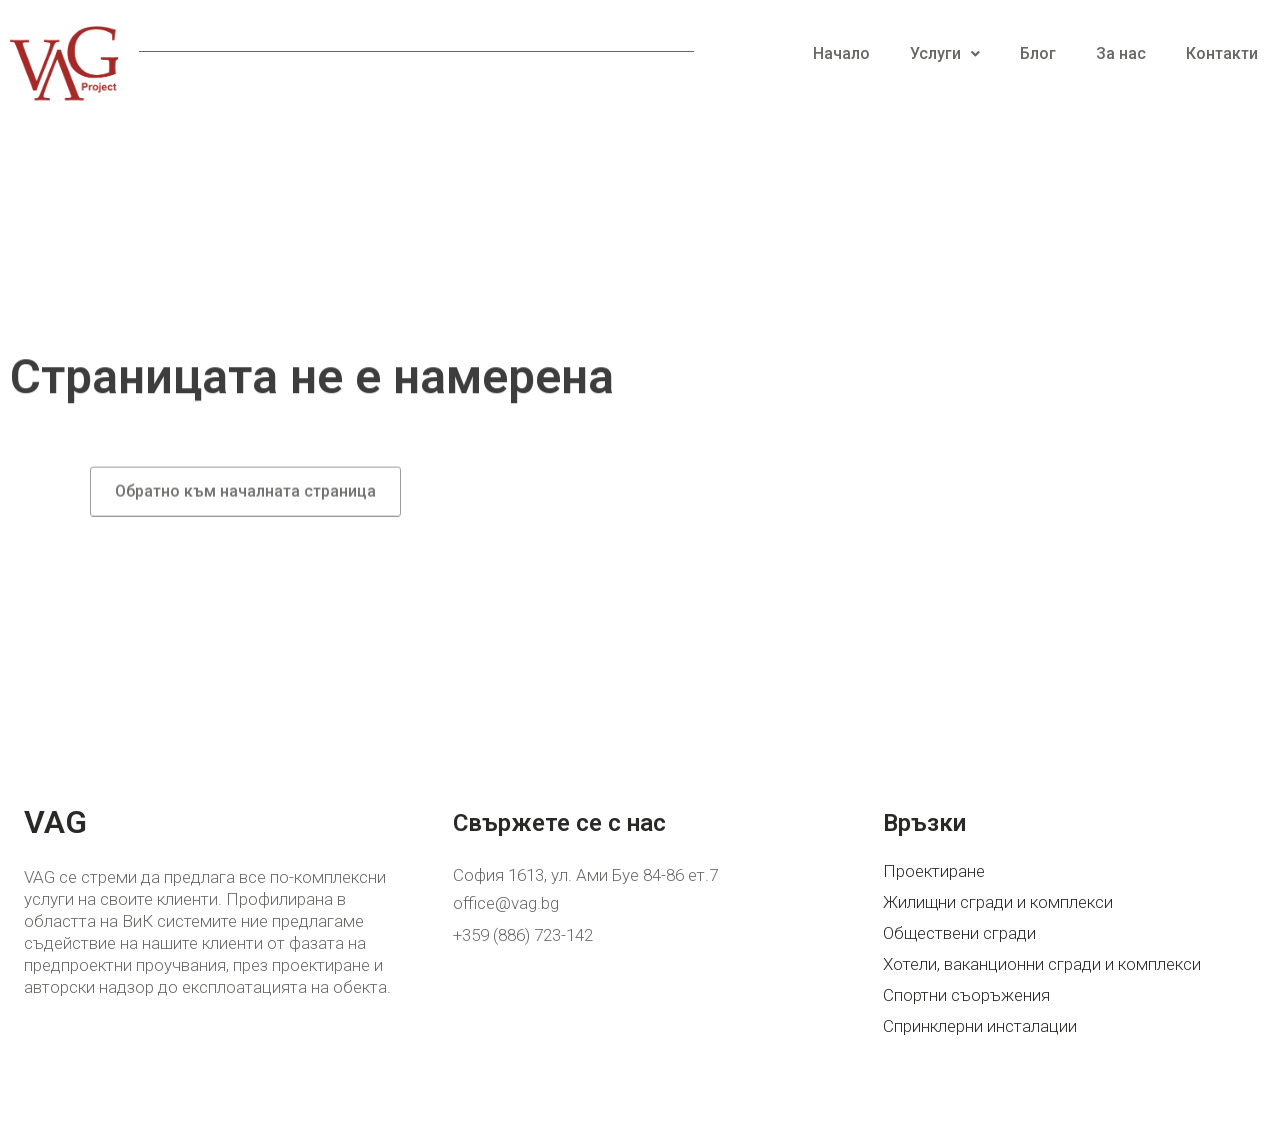 The width and height of the screenshot is (1288, 1142). Describe the element at coordinates (1222, 53) in the screenshot. I see `Контакти` at that location.